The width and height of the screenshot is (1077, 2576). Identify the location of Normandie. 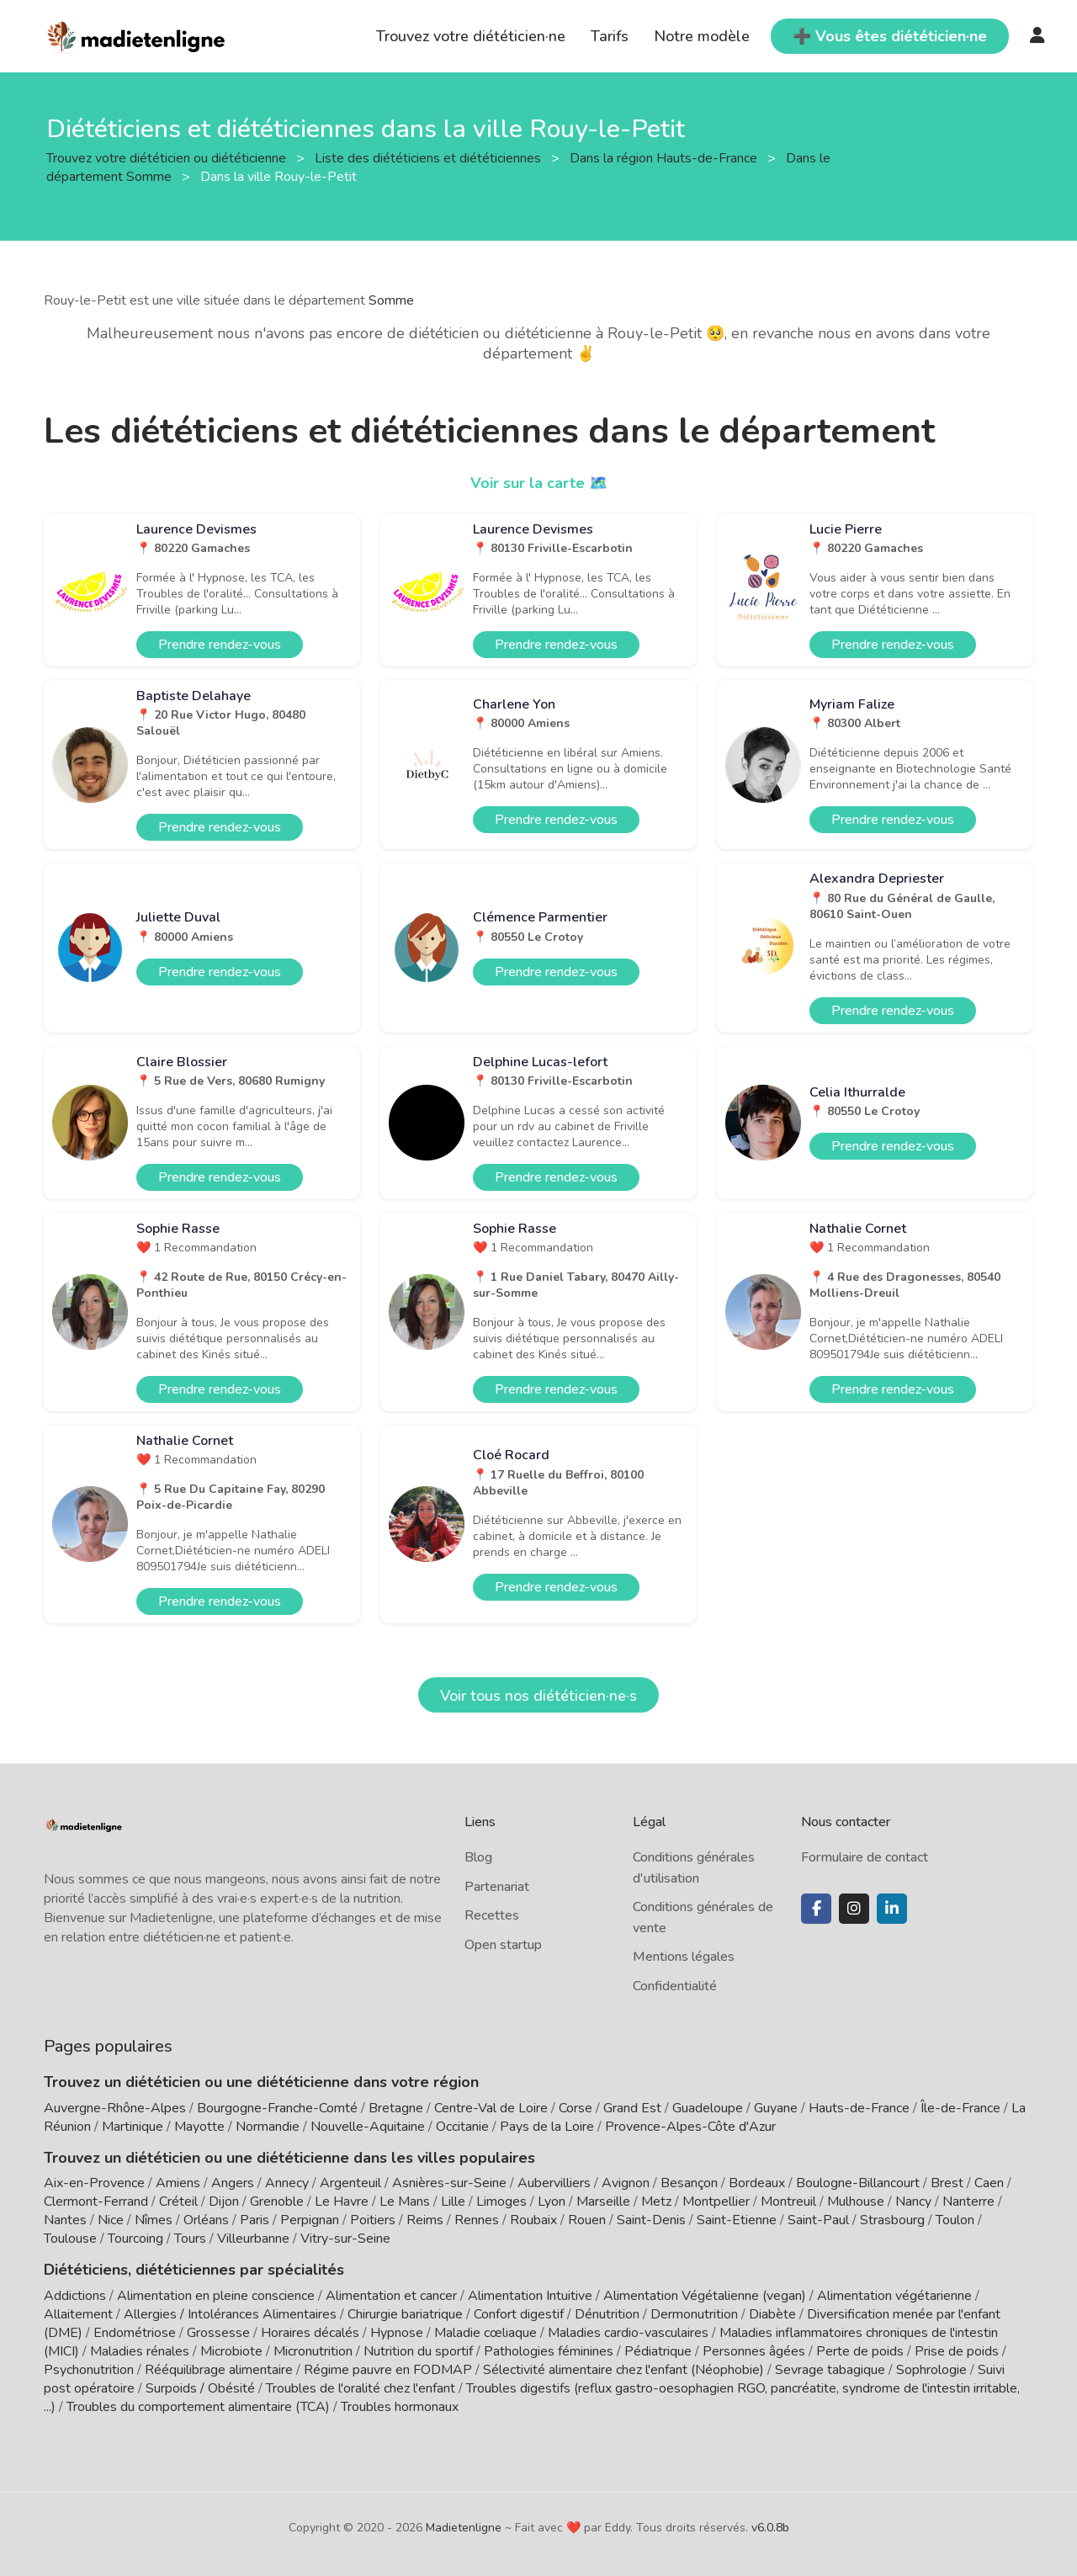
(268, 2126).